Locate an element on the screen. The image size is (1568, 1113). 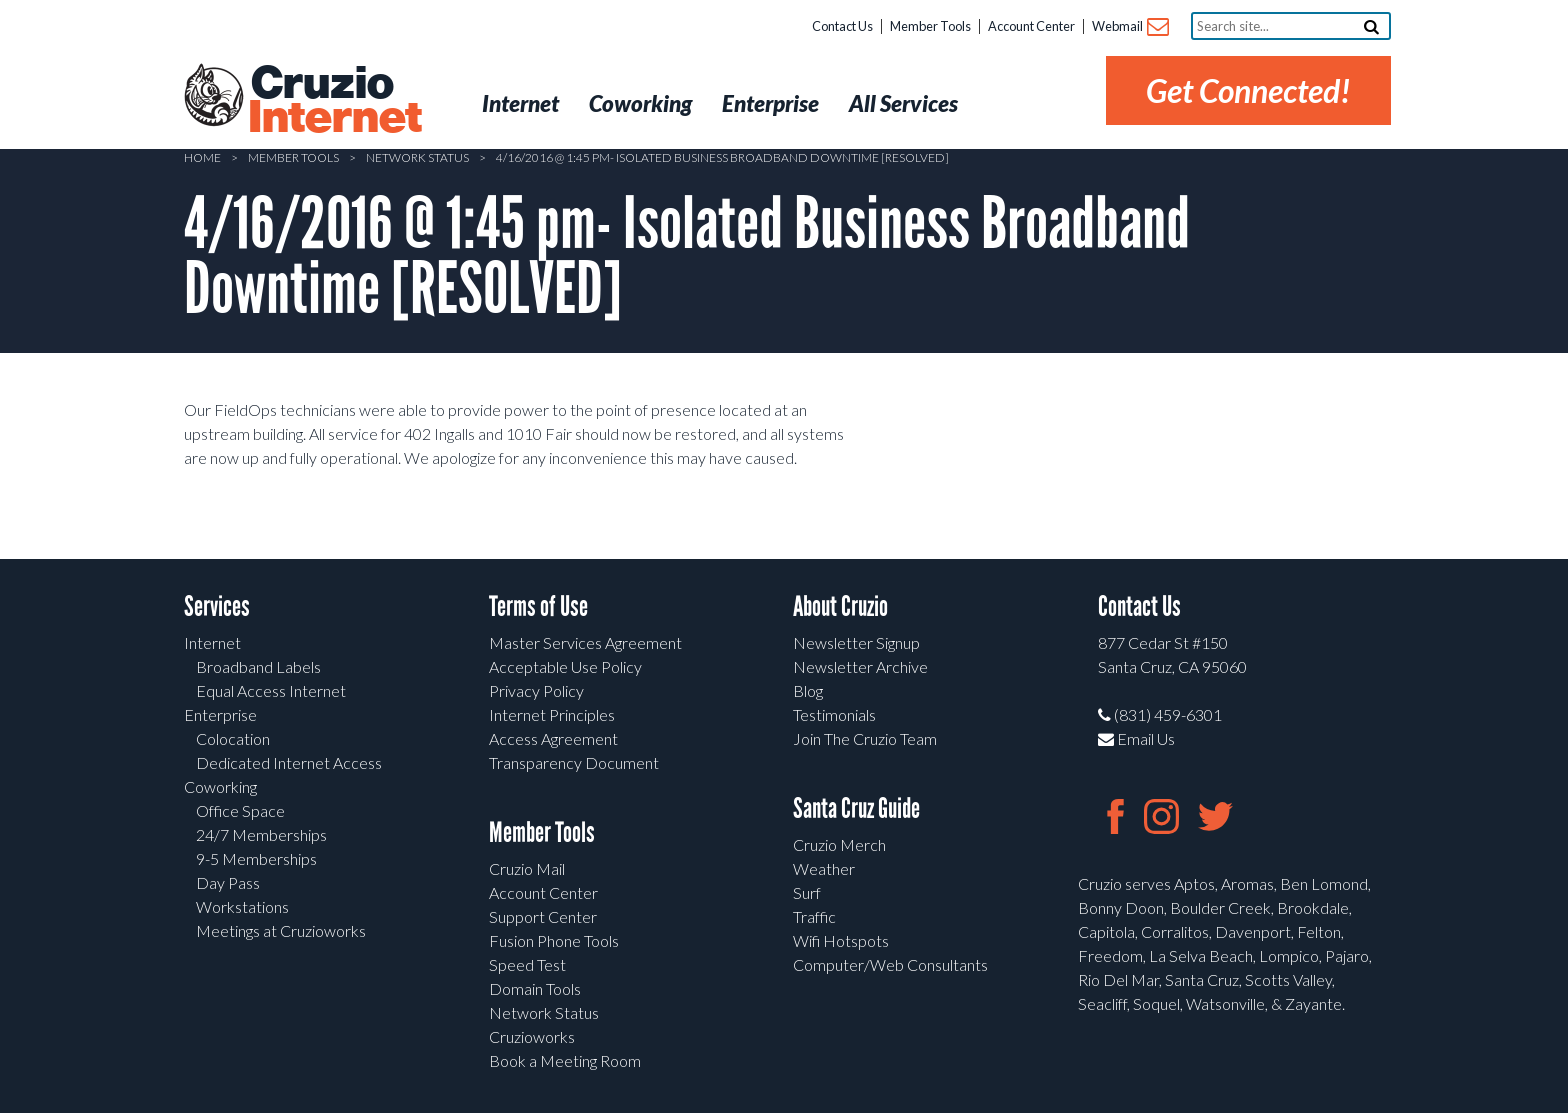
Surf is located at coordinates (807, 892).